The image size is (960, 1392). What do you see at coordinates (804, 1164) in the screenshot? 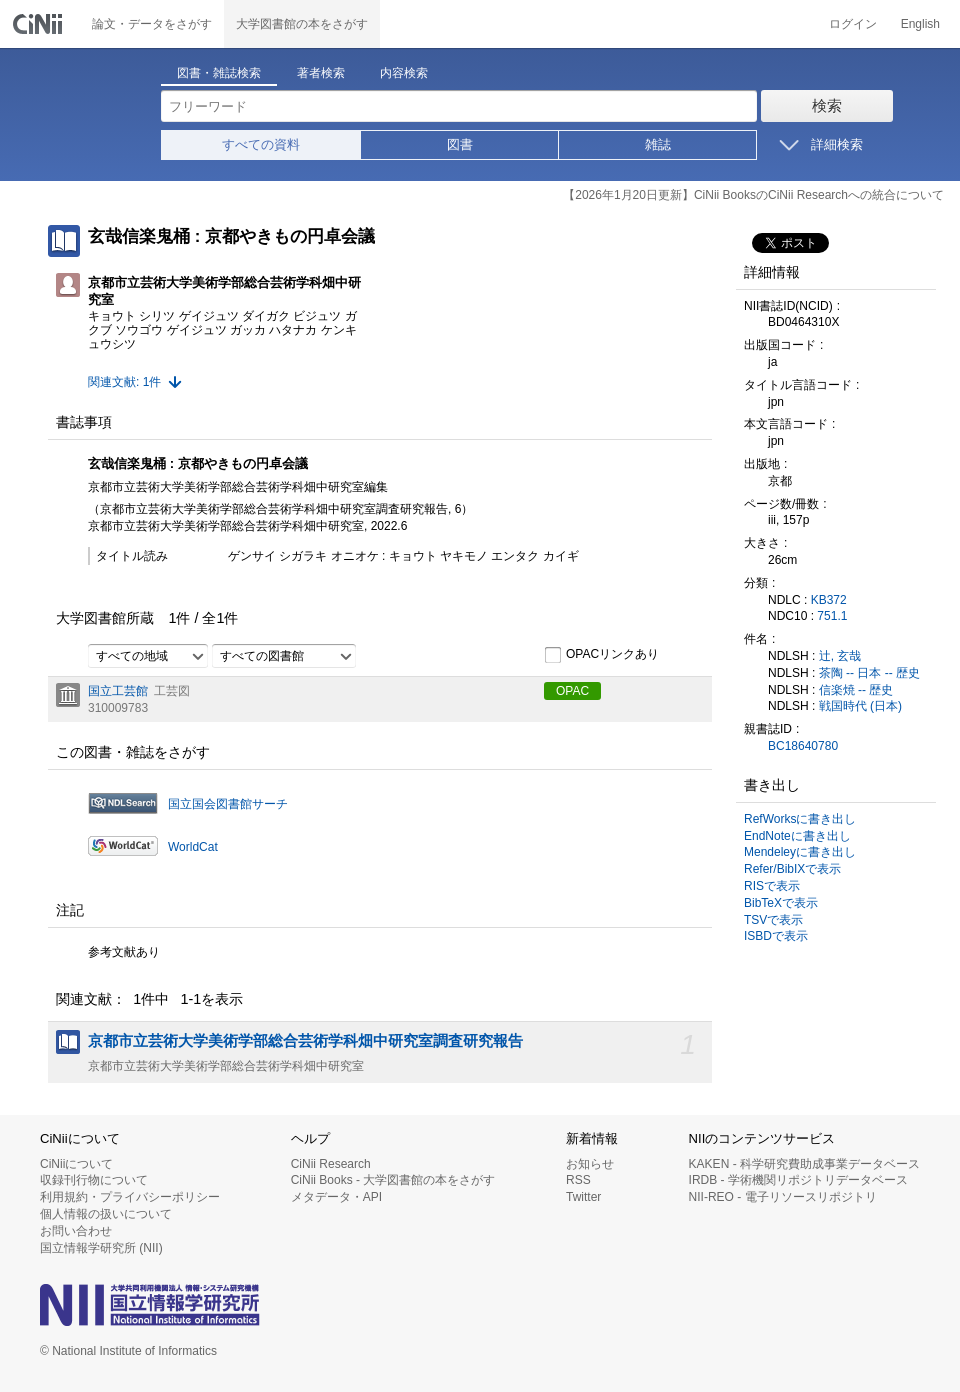
I see `KAKEN - 科学研究費助成事業データベース` at bounding box center [804, 1164].